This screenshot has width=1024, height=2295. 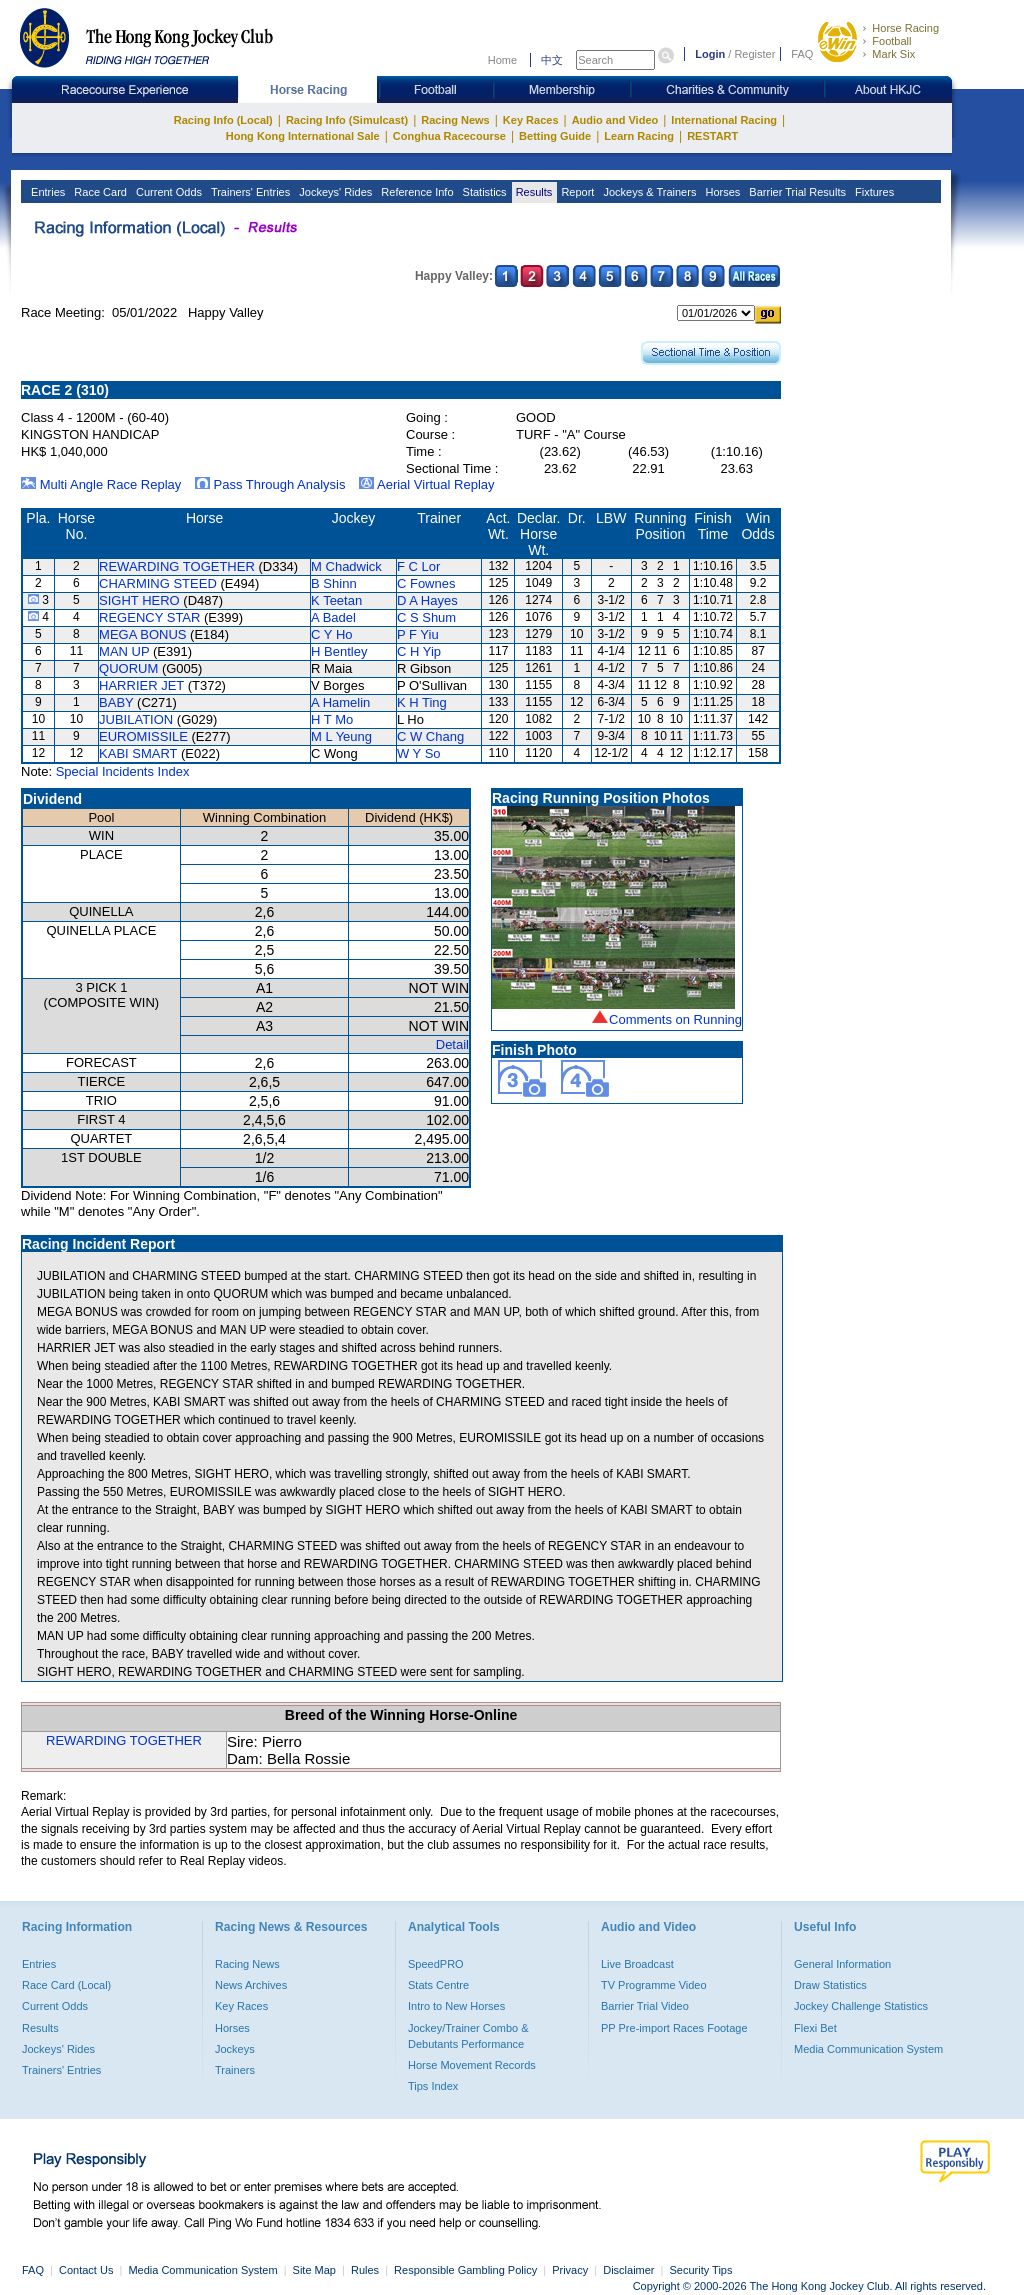 I want to click on Horse Movement Records, so click(x=472, y=2065).